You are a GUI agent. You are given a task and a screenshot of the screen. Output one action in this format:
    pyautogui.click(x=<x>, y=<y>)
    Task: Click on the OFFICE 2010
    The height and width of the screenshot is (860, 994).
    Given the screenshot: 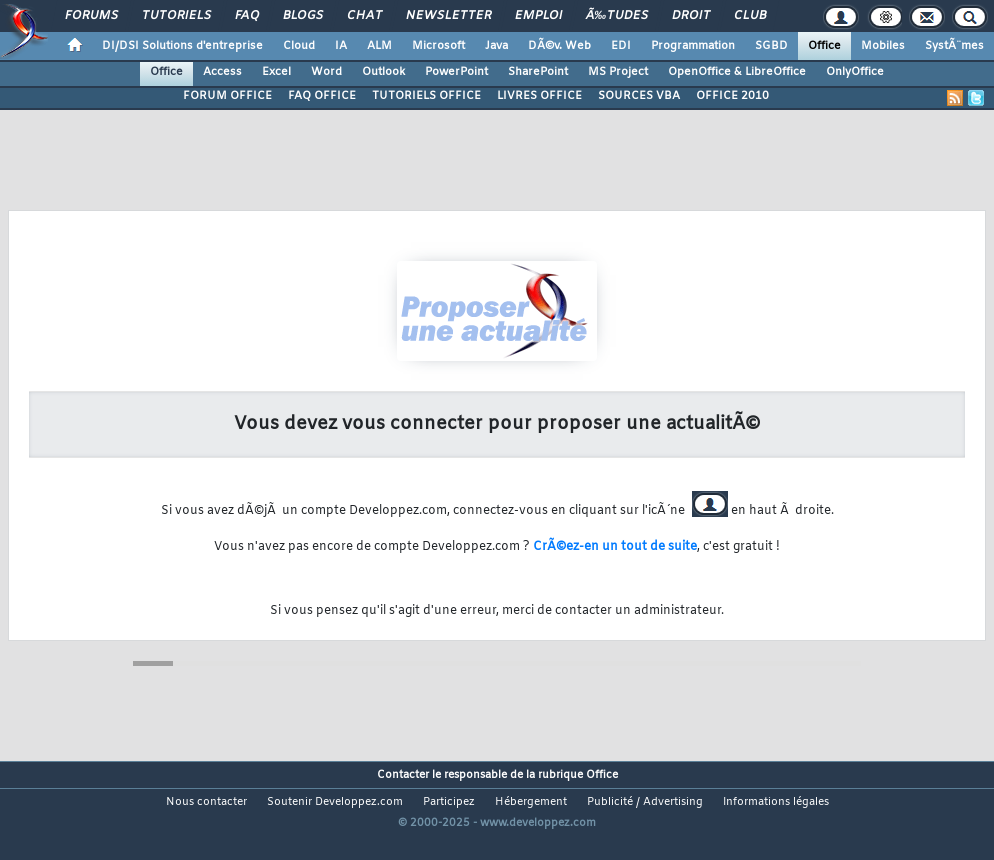 What is the action you would take?
    pyautogui.click(x=732, y=96)
    